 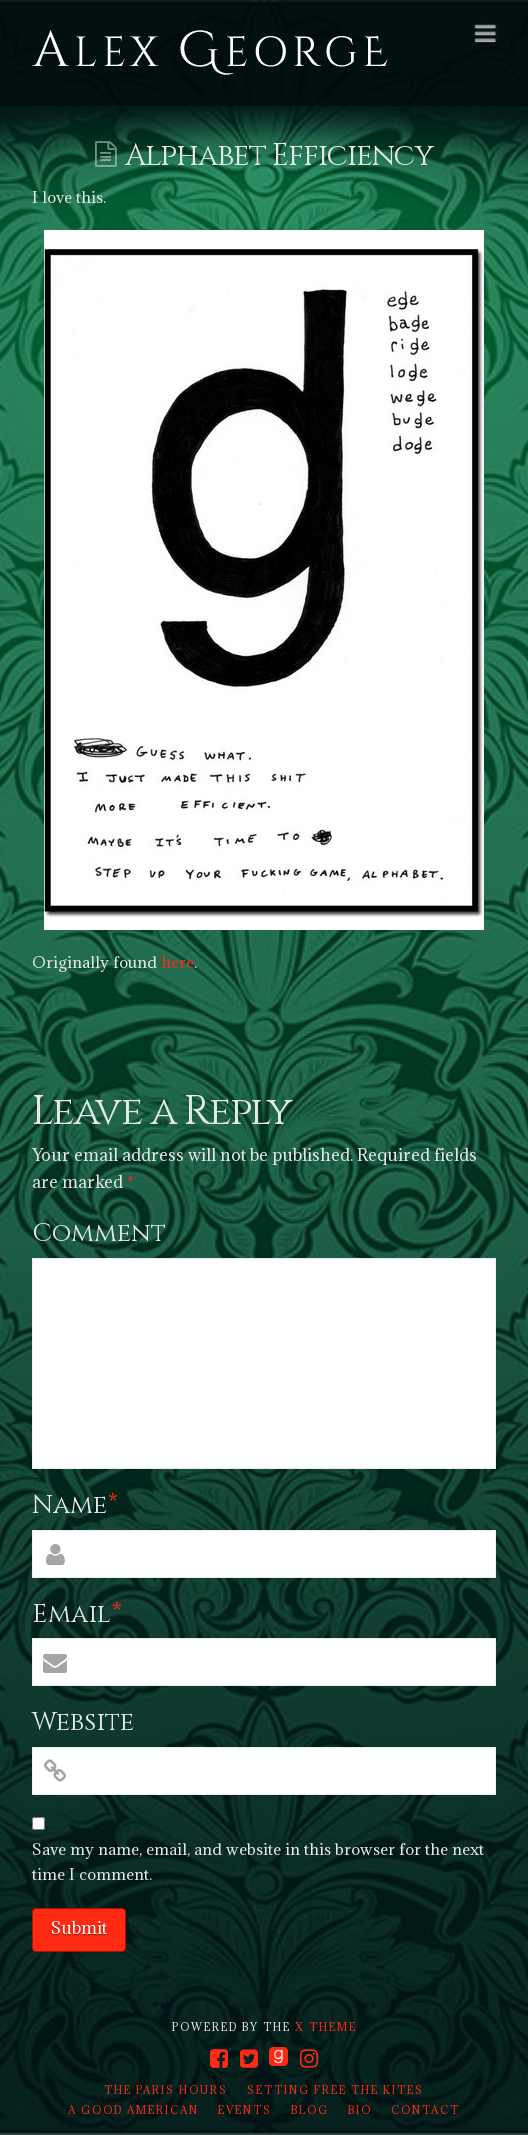 I want to click on Blog, so click(x=310, y=2110).